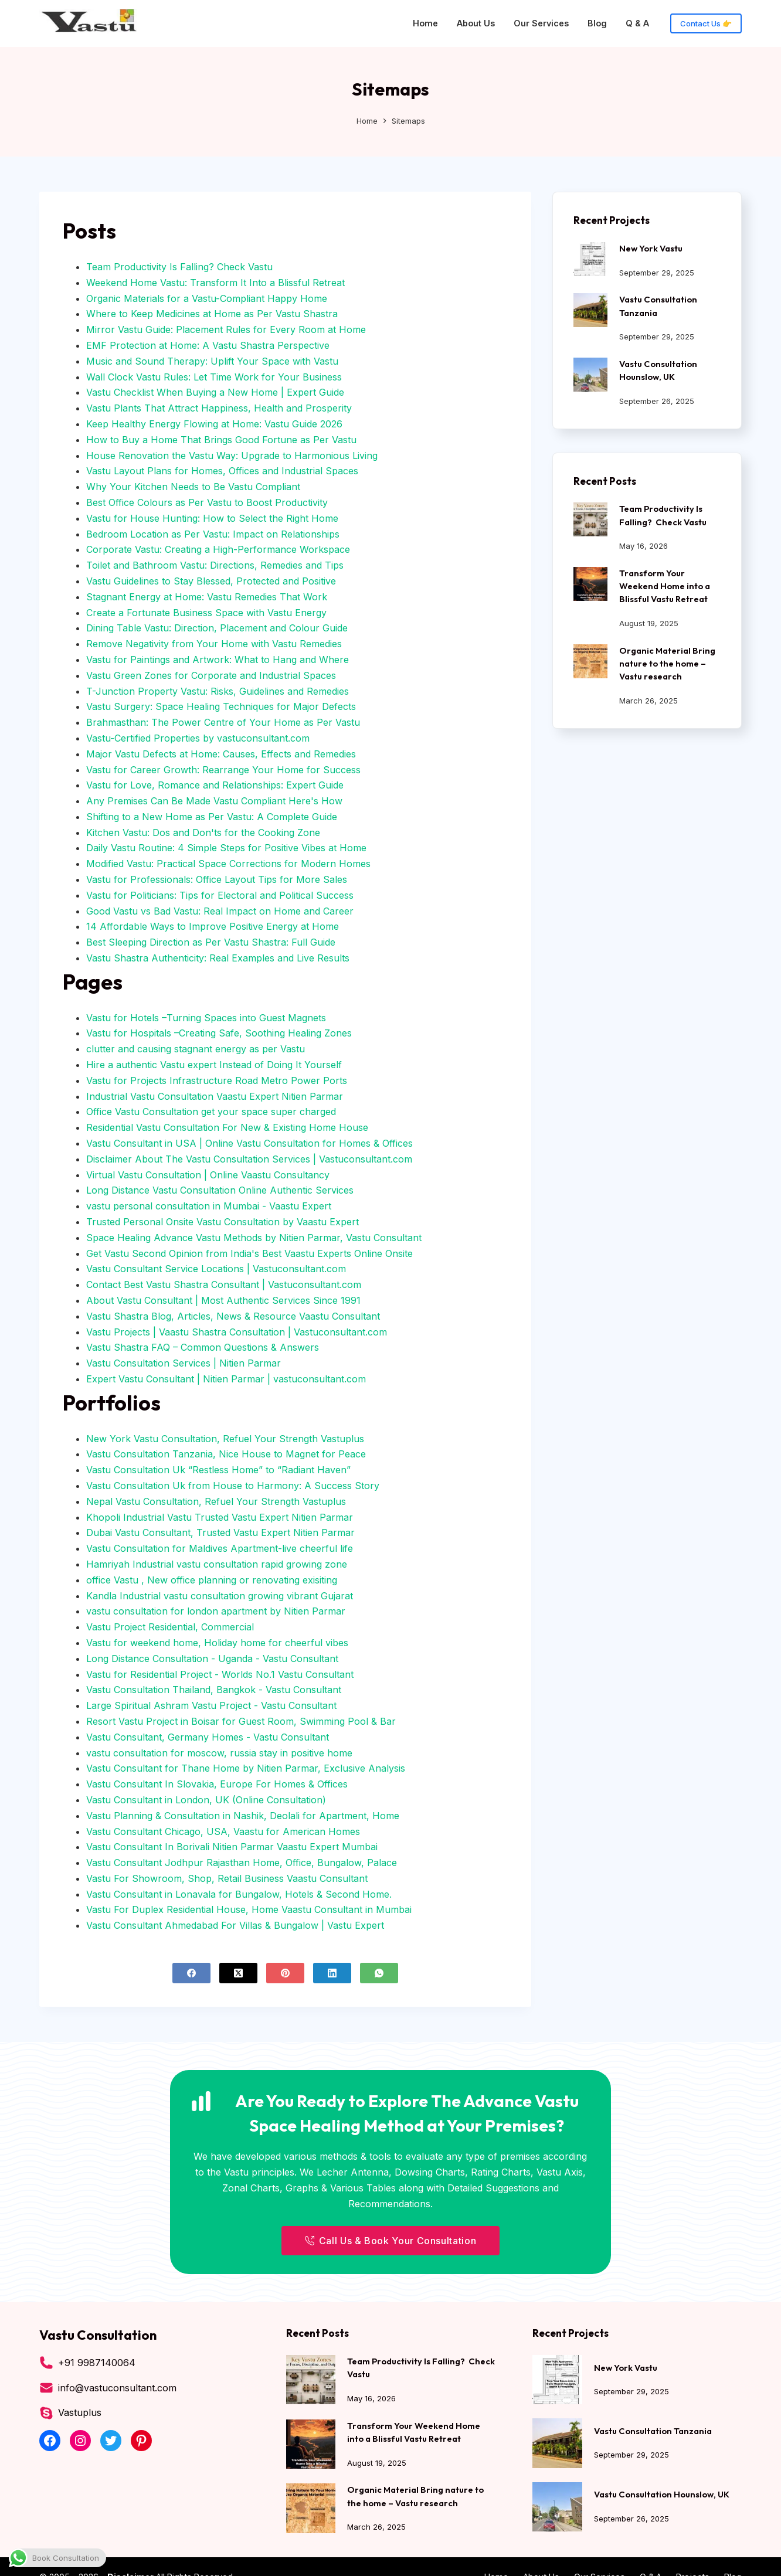  I want to click on vastu personal consultation in Mumbai - Vaastu Expert, so click(208, 1206).